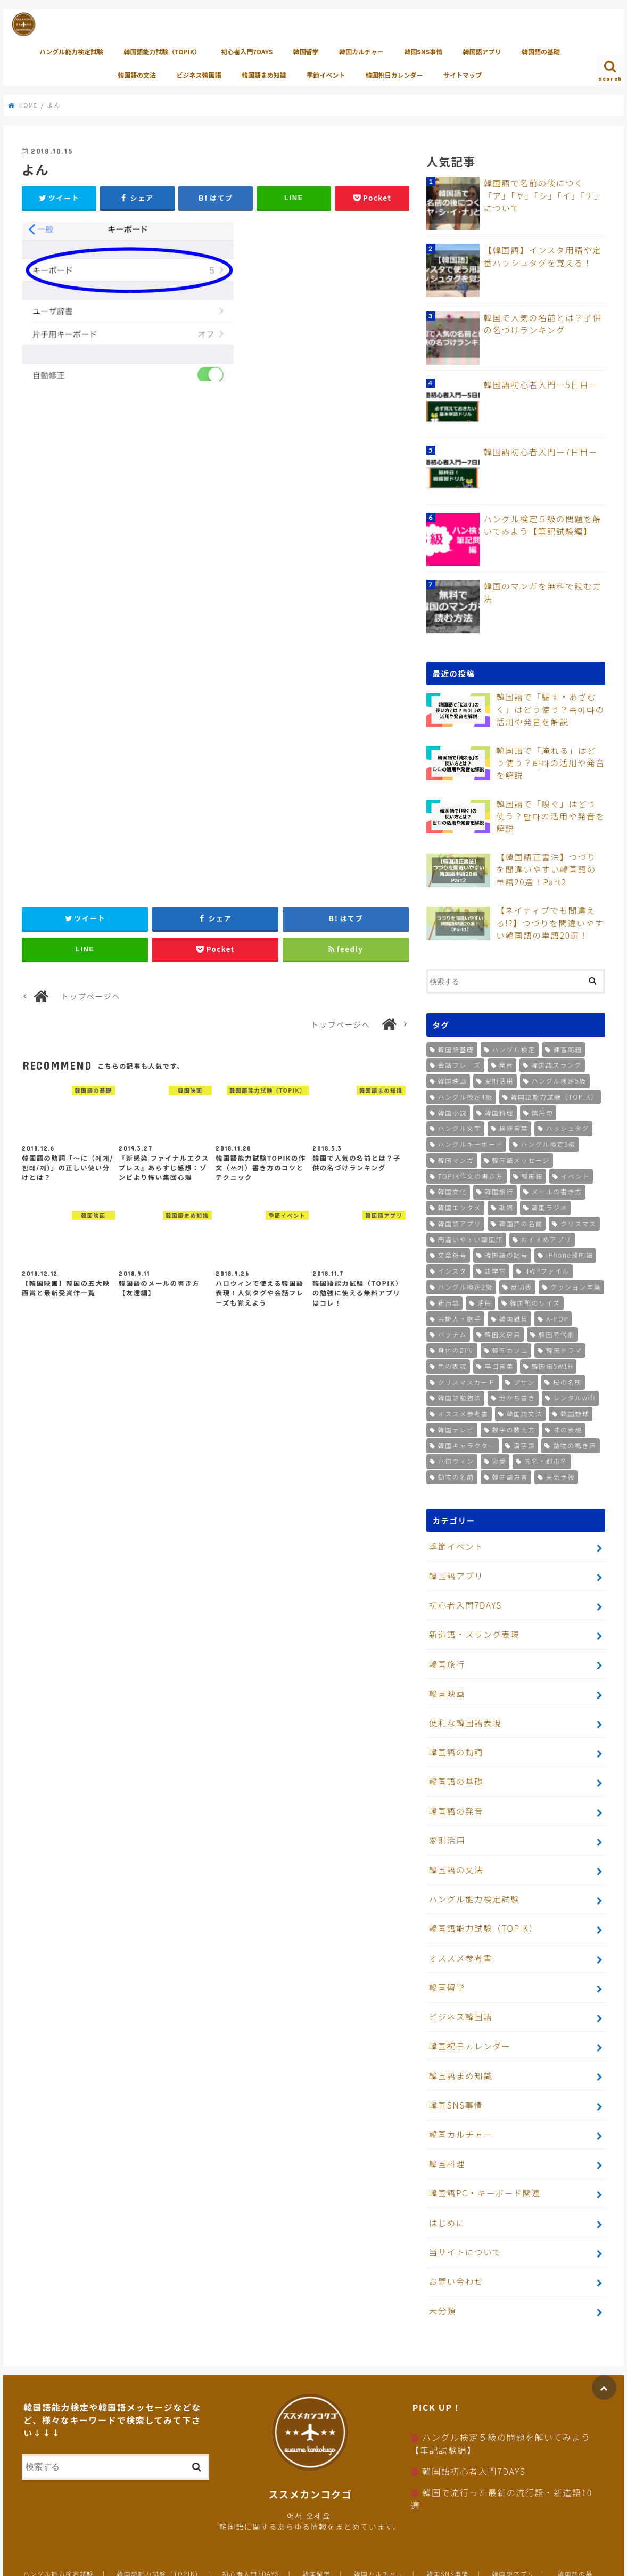  I want to click on 韓国文房具 [韓国文房具 (1個の項目)], so click(502, 1333).